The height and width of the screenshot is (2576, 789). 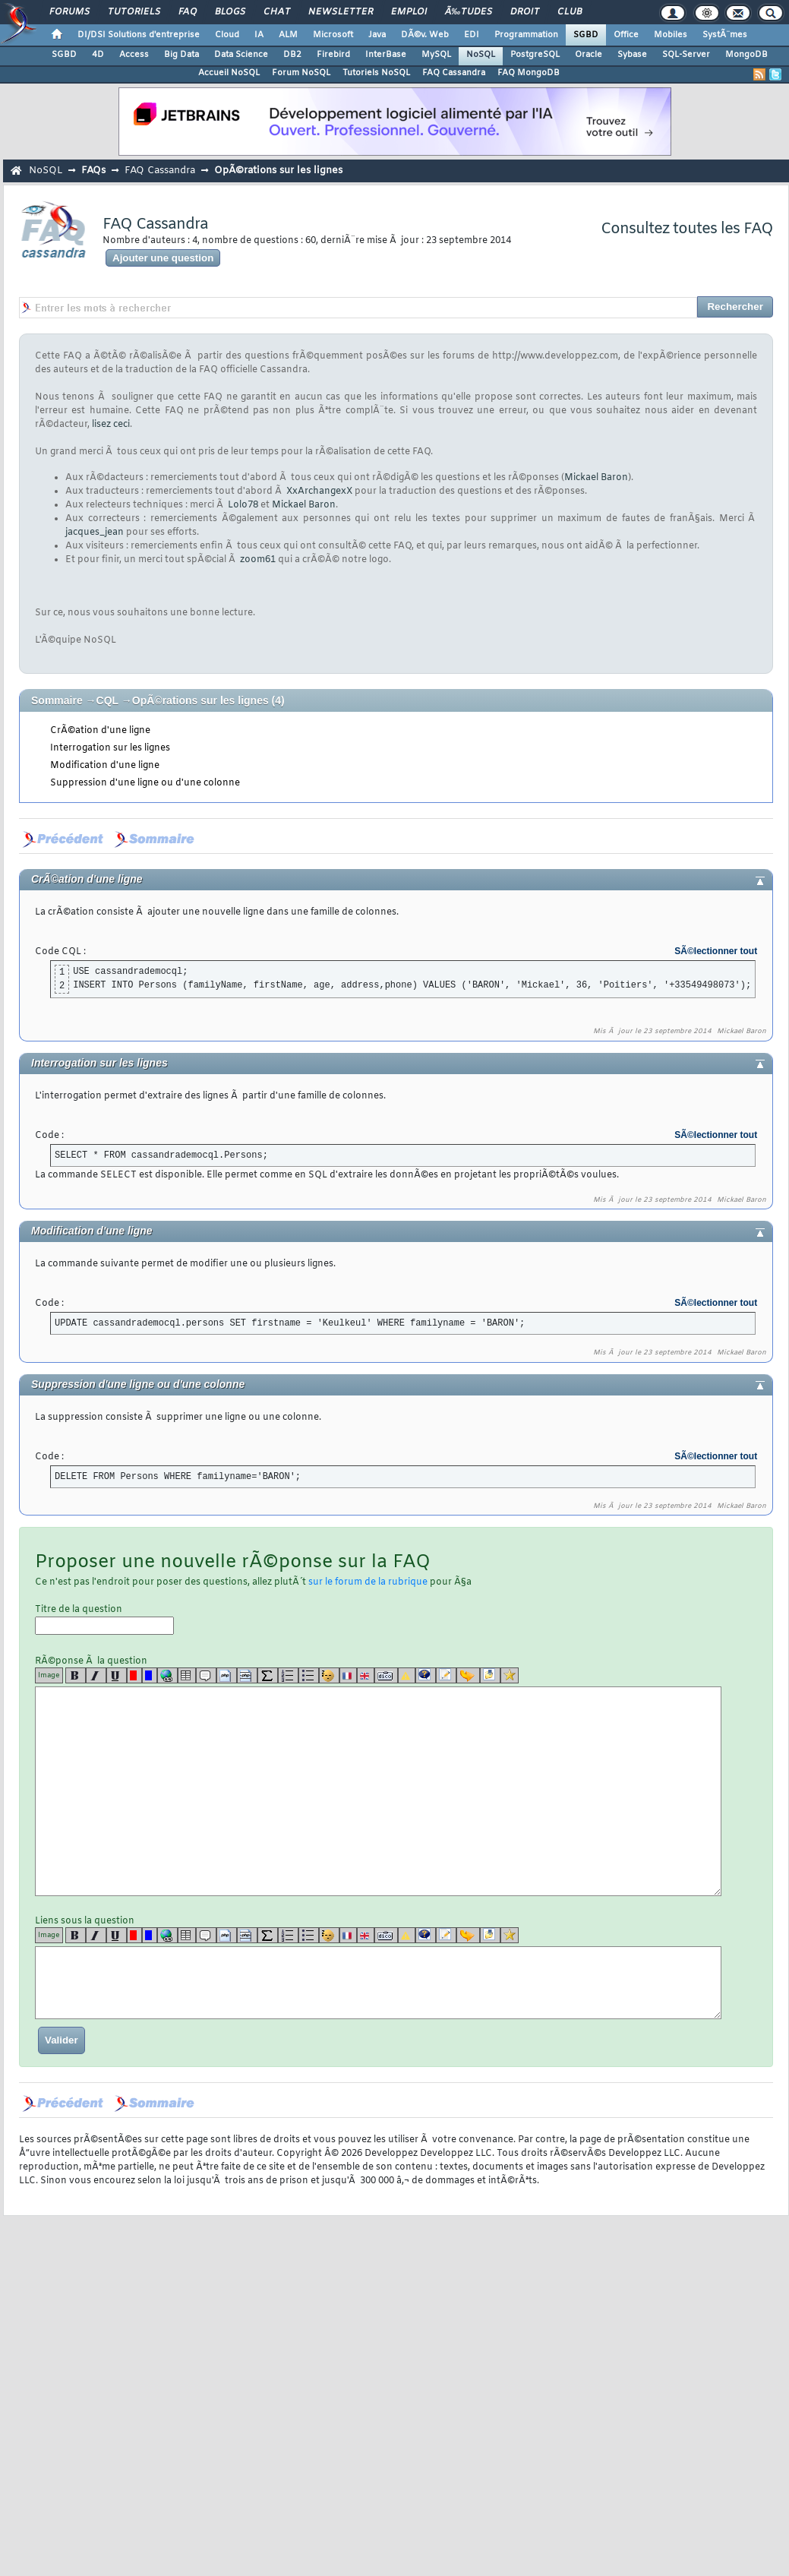 What do you see at coordinates (187, 12) in the screenshot?
I see `FAQ` at bounding box center [187, 12].